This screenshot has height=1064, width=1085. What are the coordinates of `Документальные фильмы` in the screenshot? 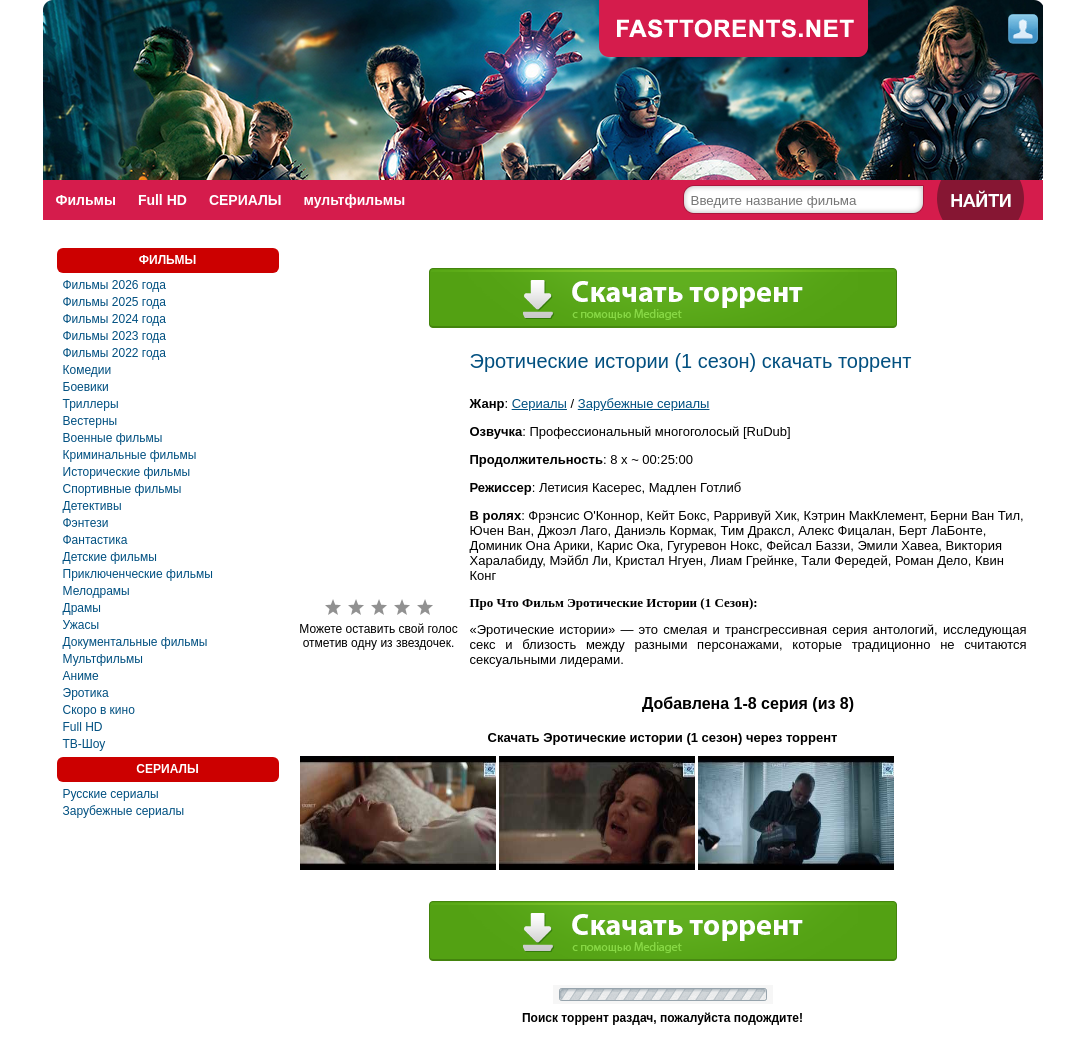 It's located at (135, 642).